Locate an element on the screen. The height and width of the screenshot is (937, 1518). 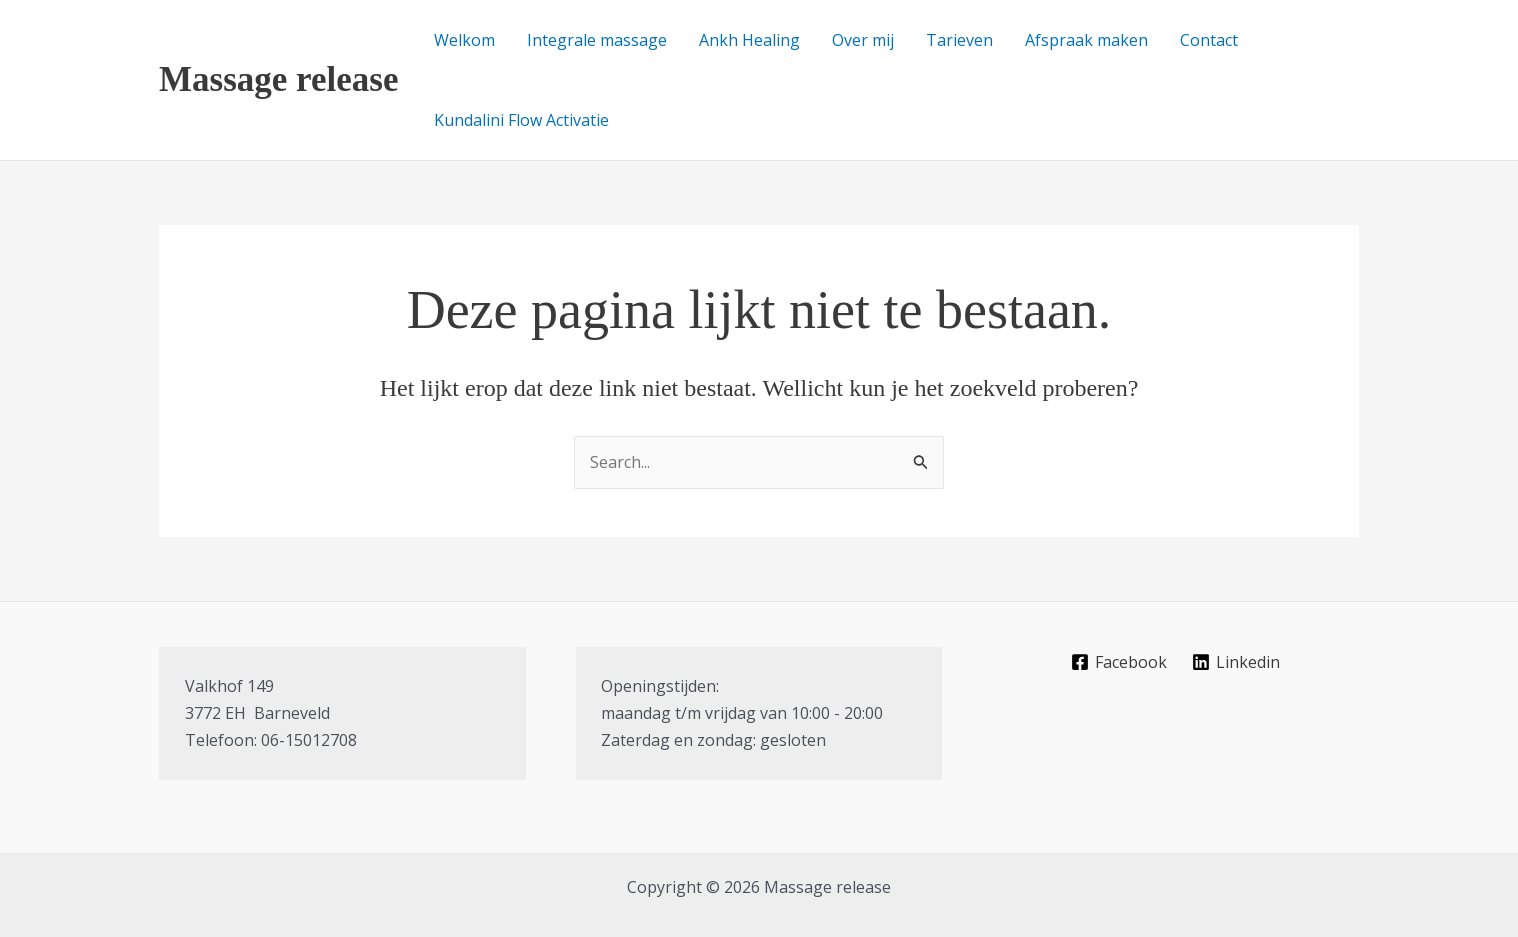
[Linkedin] is located at coordinates (1236, 662).